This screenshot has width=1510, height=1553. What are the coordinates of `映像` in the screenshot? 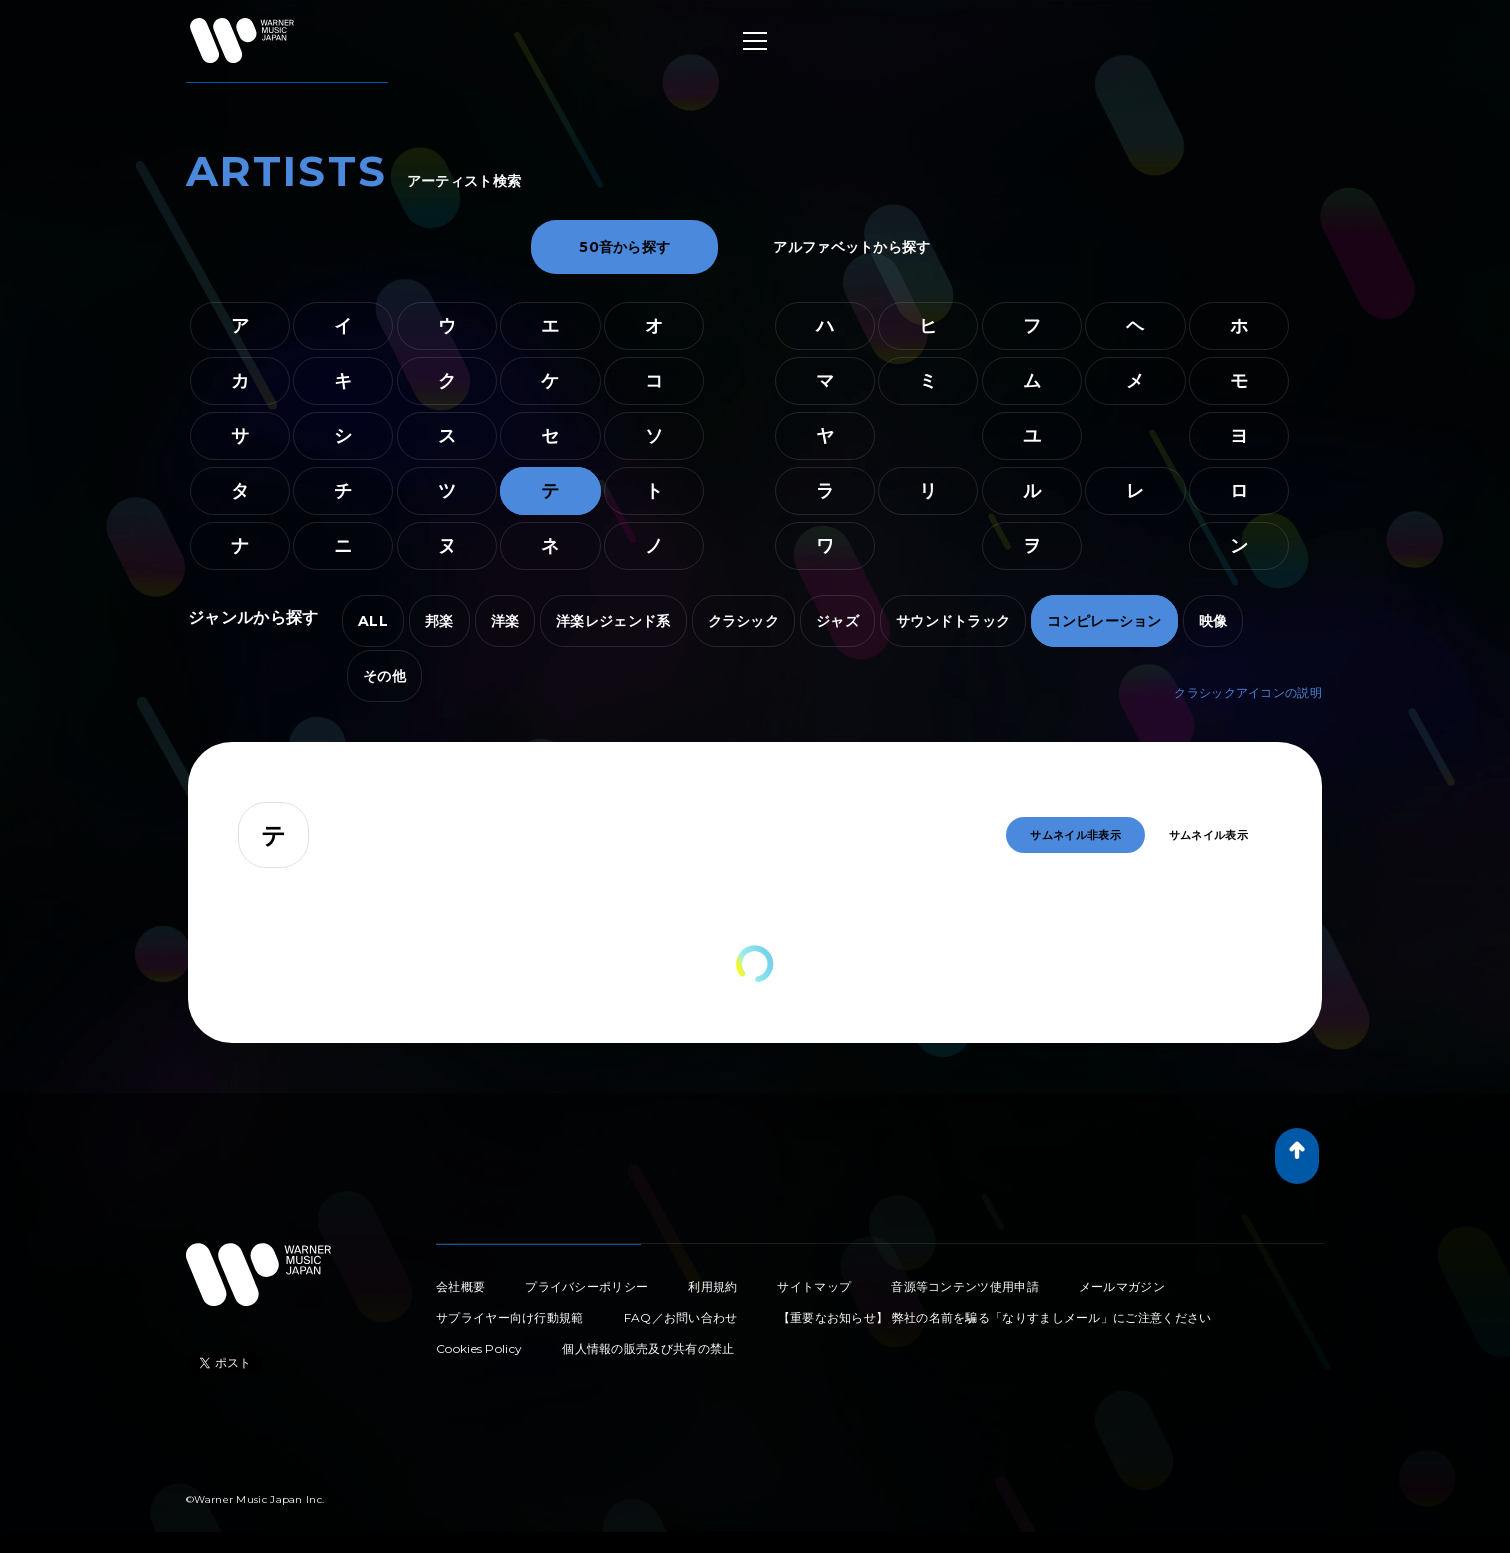 It's located at (1213, 621).